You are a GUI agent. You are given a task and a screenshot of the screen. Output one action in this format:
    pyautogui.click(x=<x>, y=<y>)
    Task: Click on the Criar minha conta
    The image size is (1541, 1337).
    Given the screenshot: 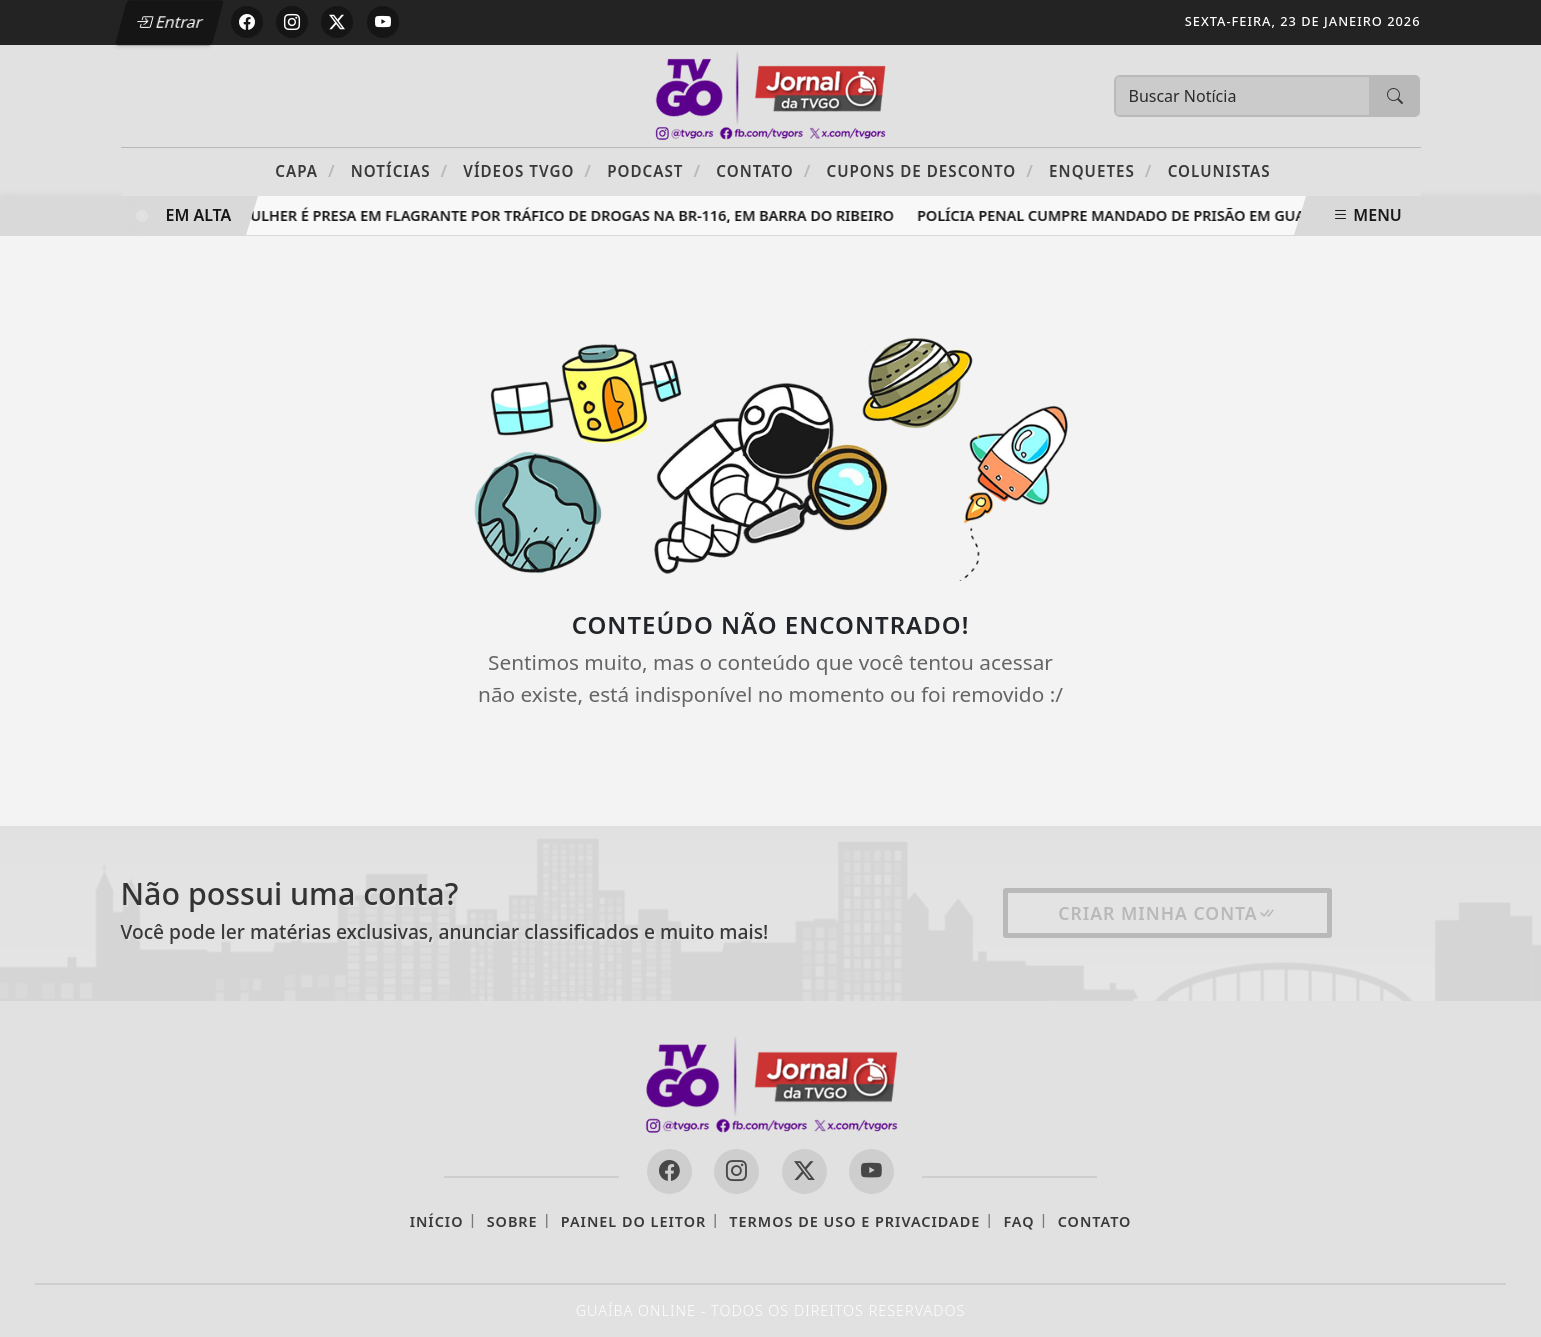 What is the action you would take?
    pyautogui.click(x=1167, y=913)
    